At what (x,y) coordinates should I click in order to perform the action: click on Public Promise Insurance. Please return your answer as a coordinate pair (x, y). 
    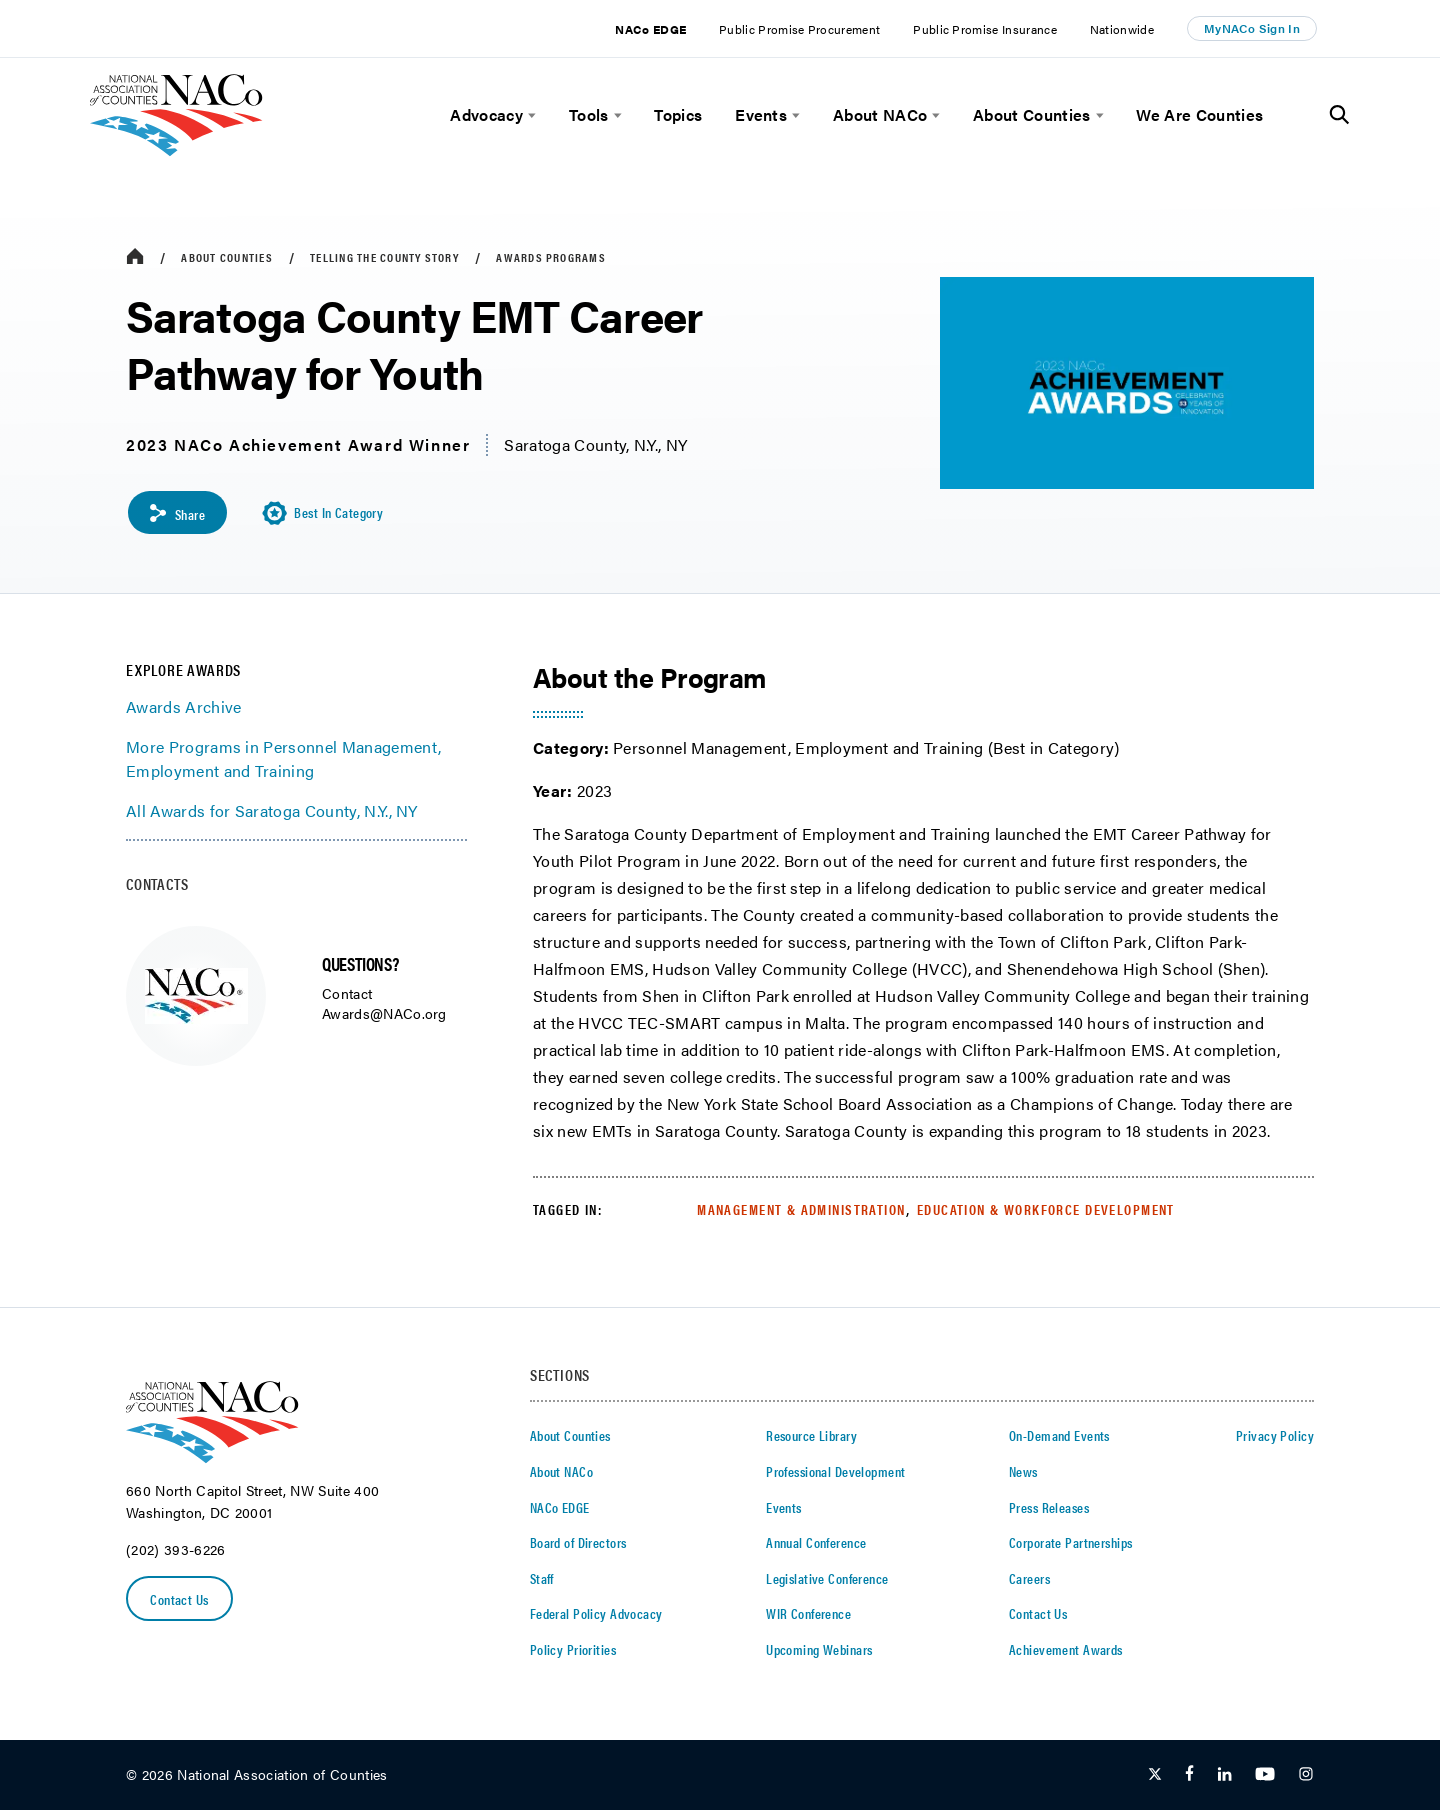
    Looking at the image, I should click on (985, 29).